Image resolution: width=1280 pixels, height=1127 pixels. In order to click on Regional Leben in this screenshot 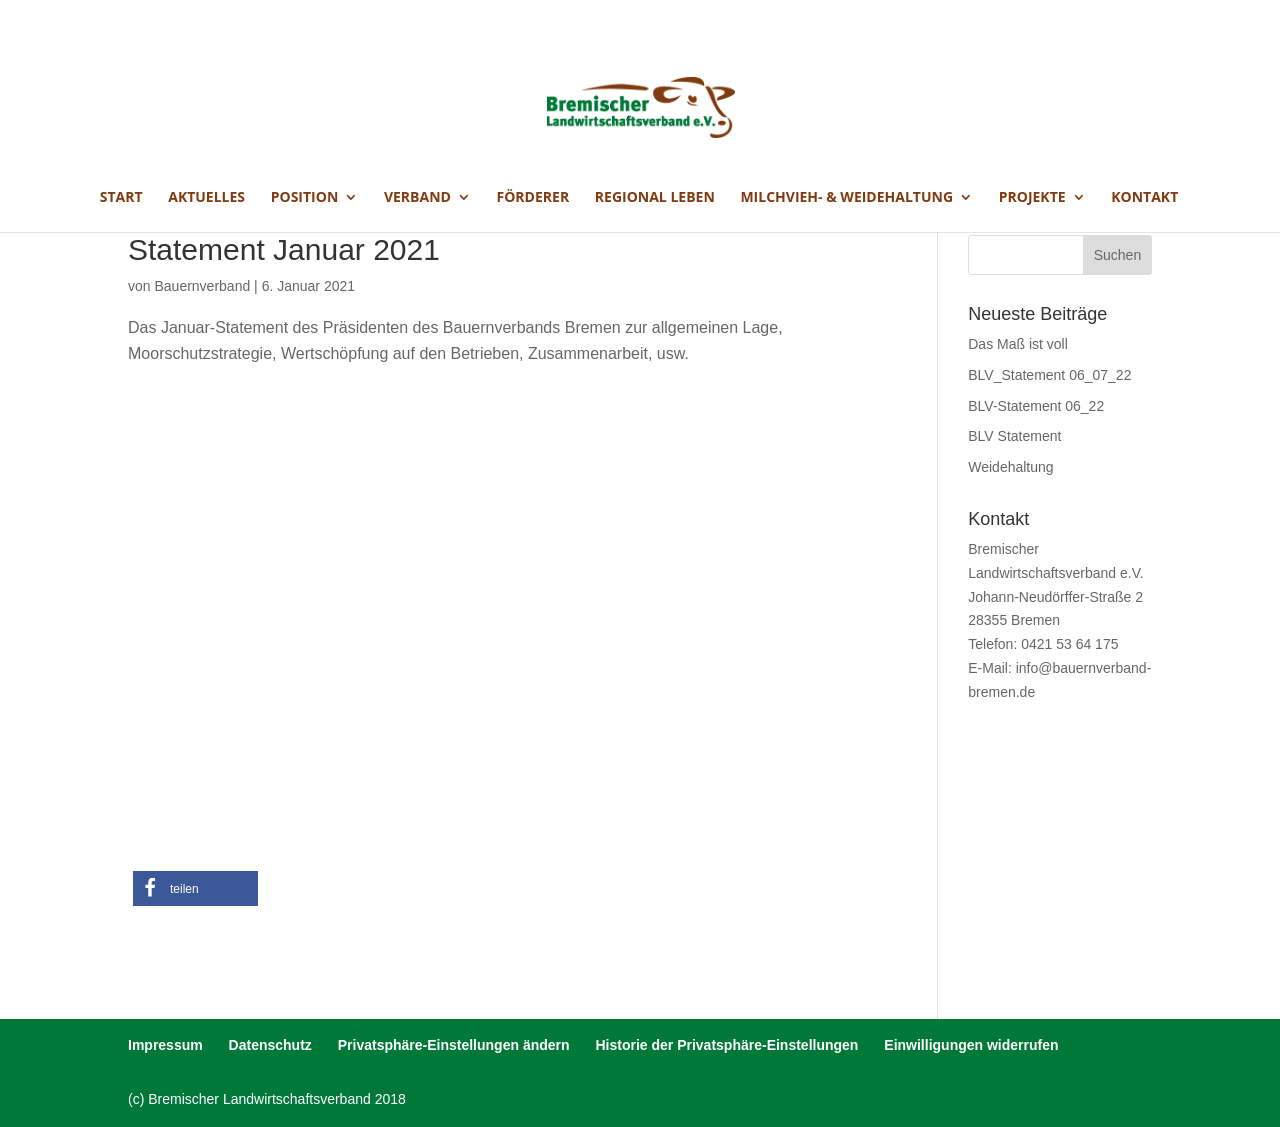, I will do `click(655, 198)`.